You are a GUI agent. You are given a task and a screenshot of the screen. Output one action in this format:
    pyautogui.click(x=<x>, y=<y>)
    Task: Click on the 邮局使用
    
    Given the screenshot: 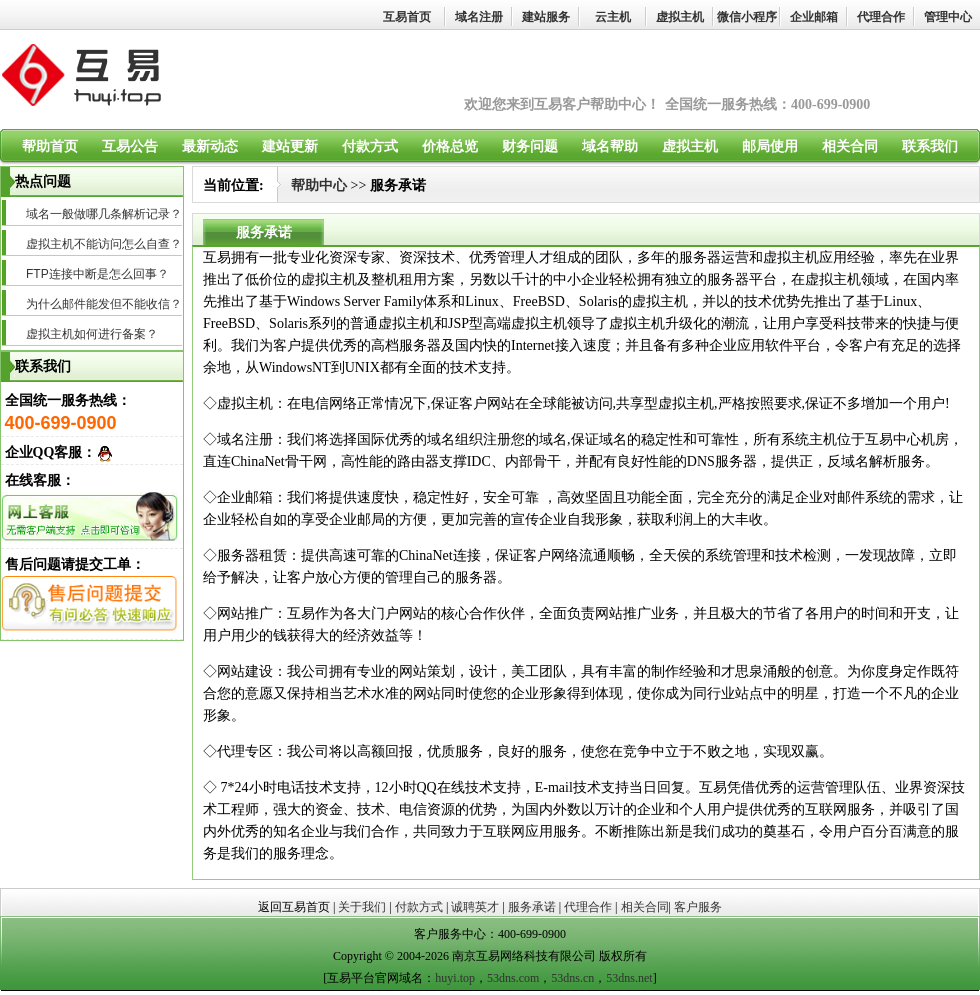 What is the action you would take?
    pyautogui.click(x=770, y=146)
    